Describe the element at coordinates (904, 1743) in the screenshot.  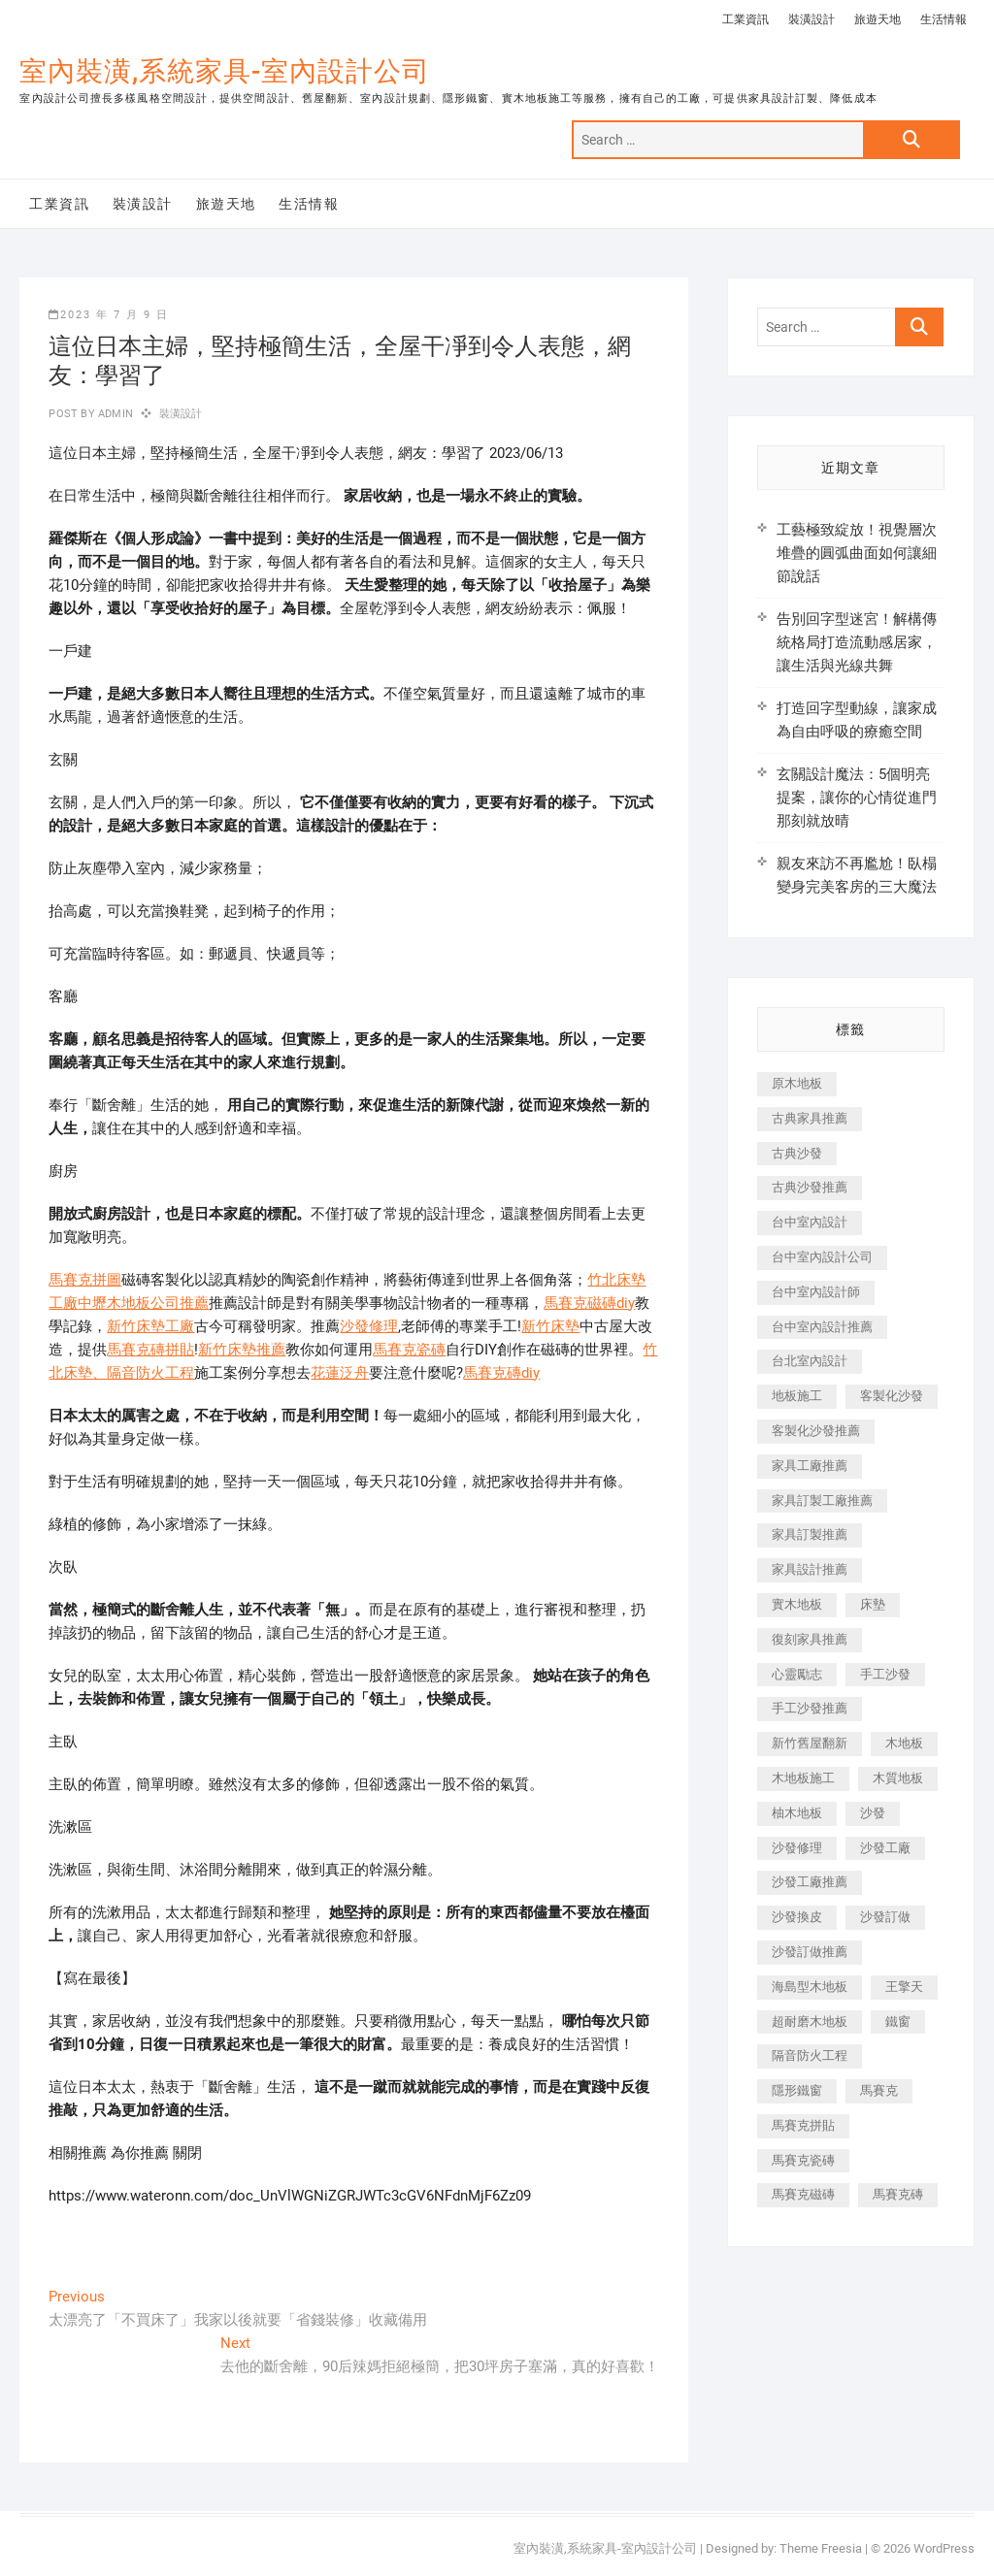
I see `木地板 [木地板 (606 個項目)]` at that location.